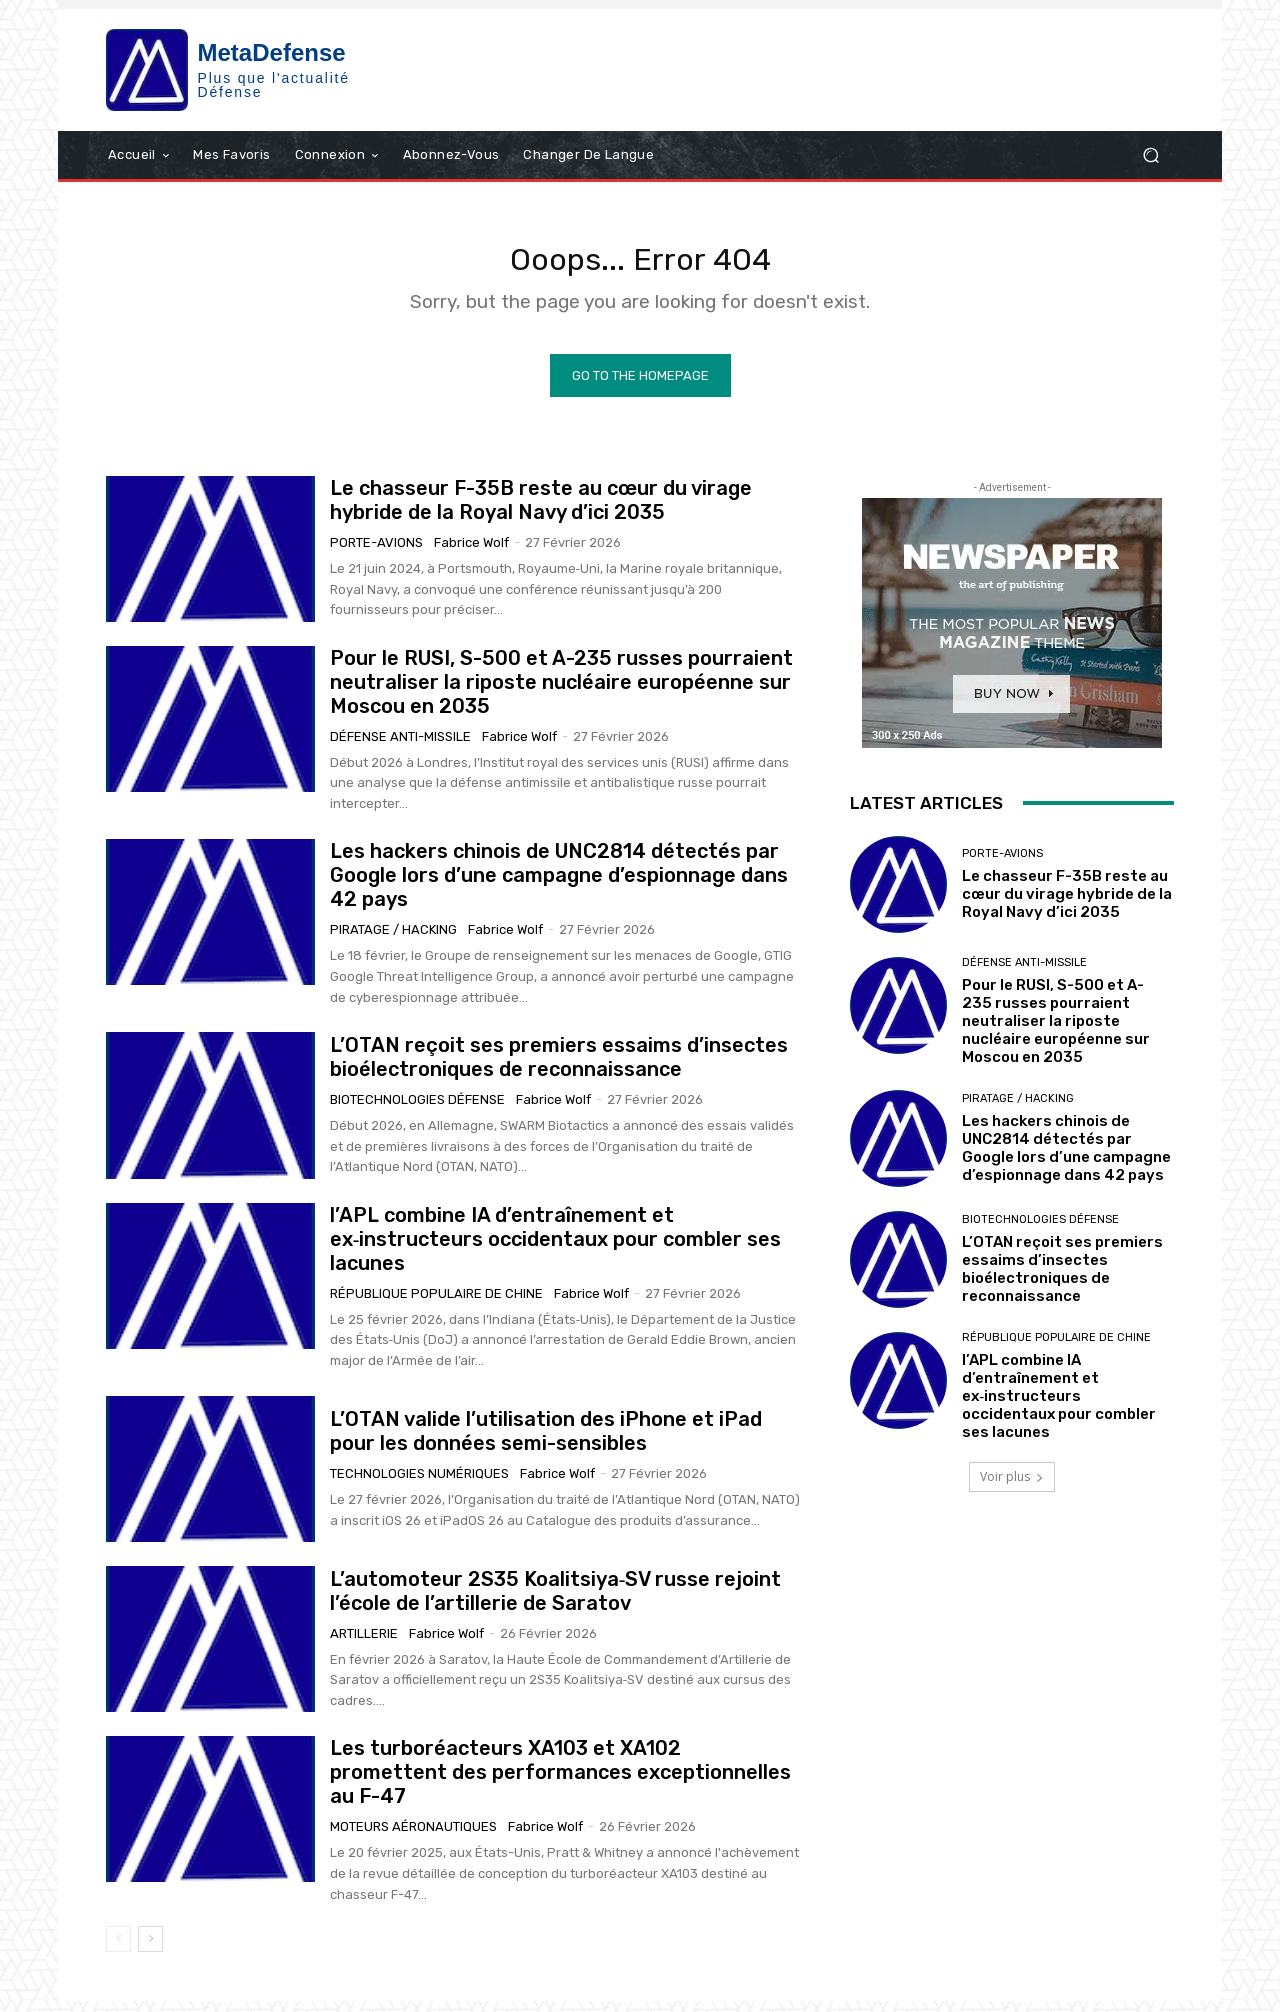  What do you see at coordinates (400, 748) in the screenshot?
I see `Défense anti-missile` at bounding box center [400, 748].